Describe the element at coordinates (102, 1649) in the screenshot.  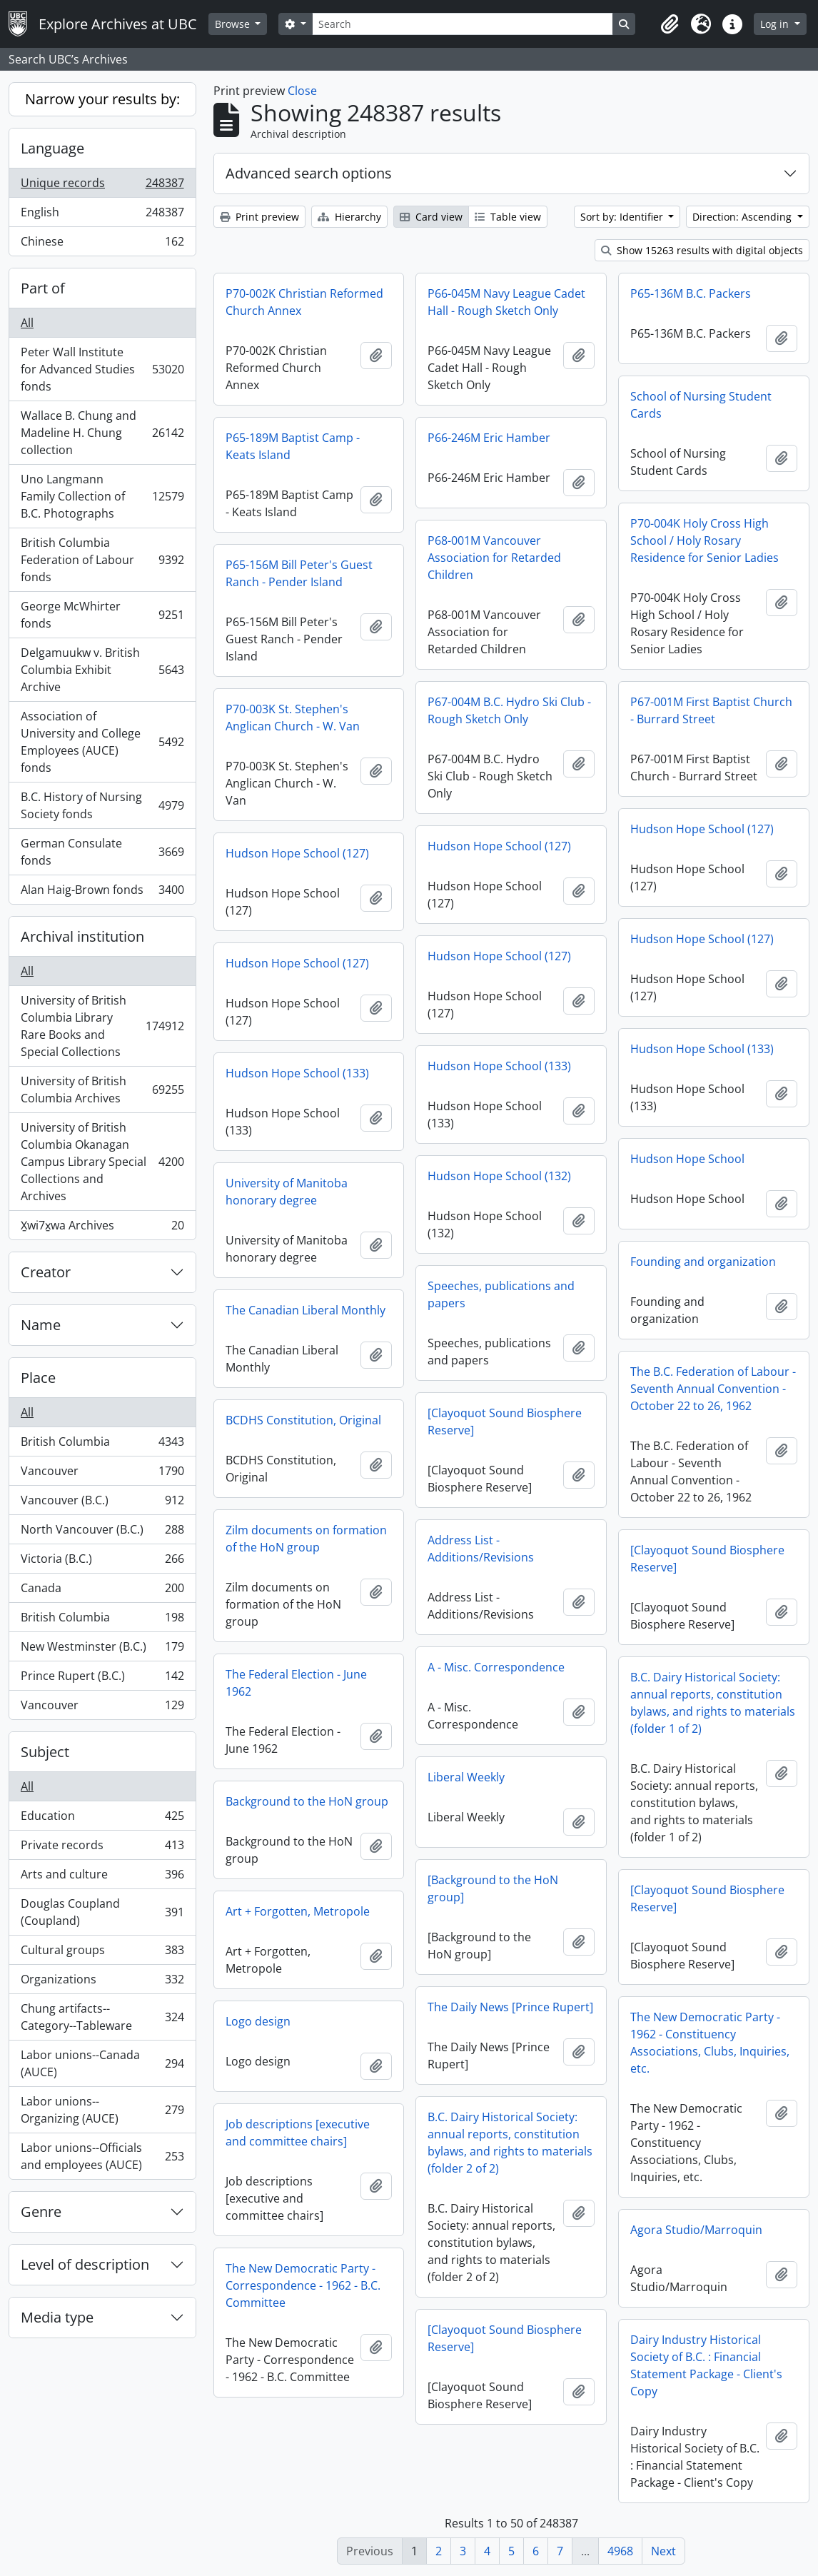
I see `New Westminster (B.C.)` at that location.